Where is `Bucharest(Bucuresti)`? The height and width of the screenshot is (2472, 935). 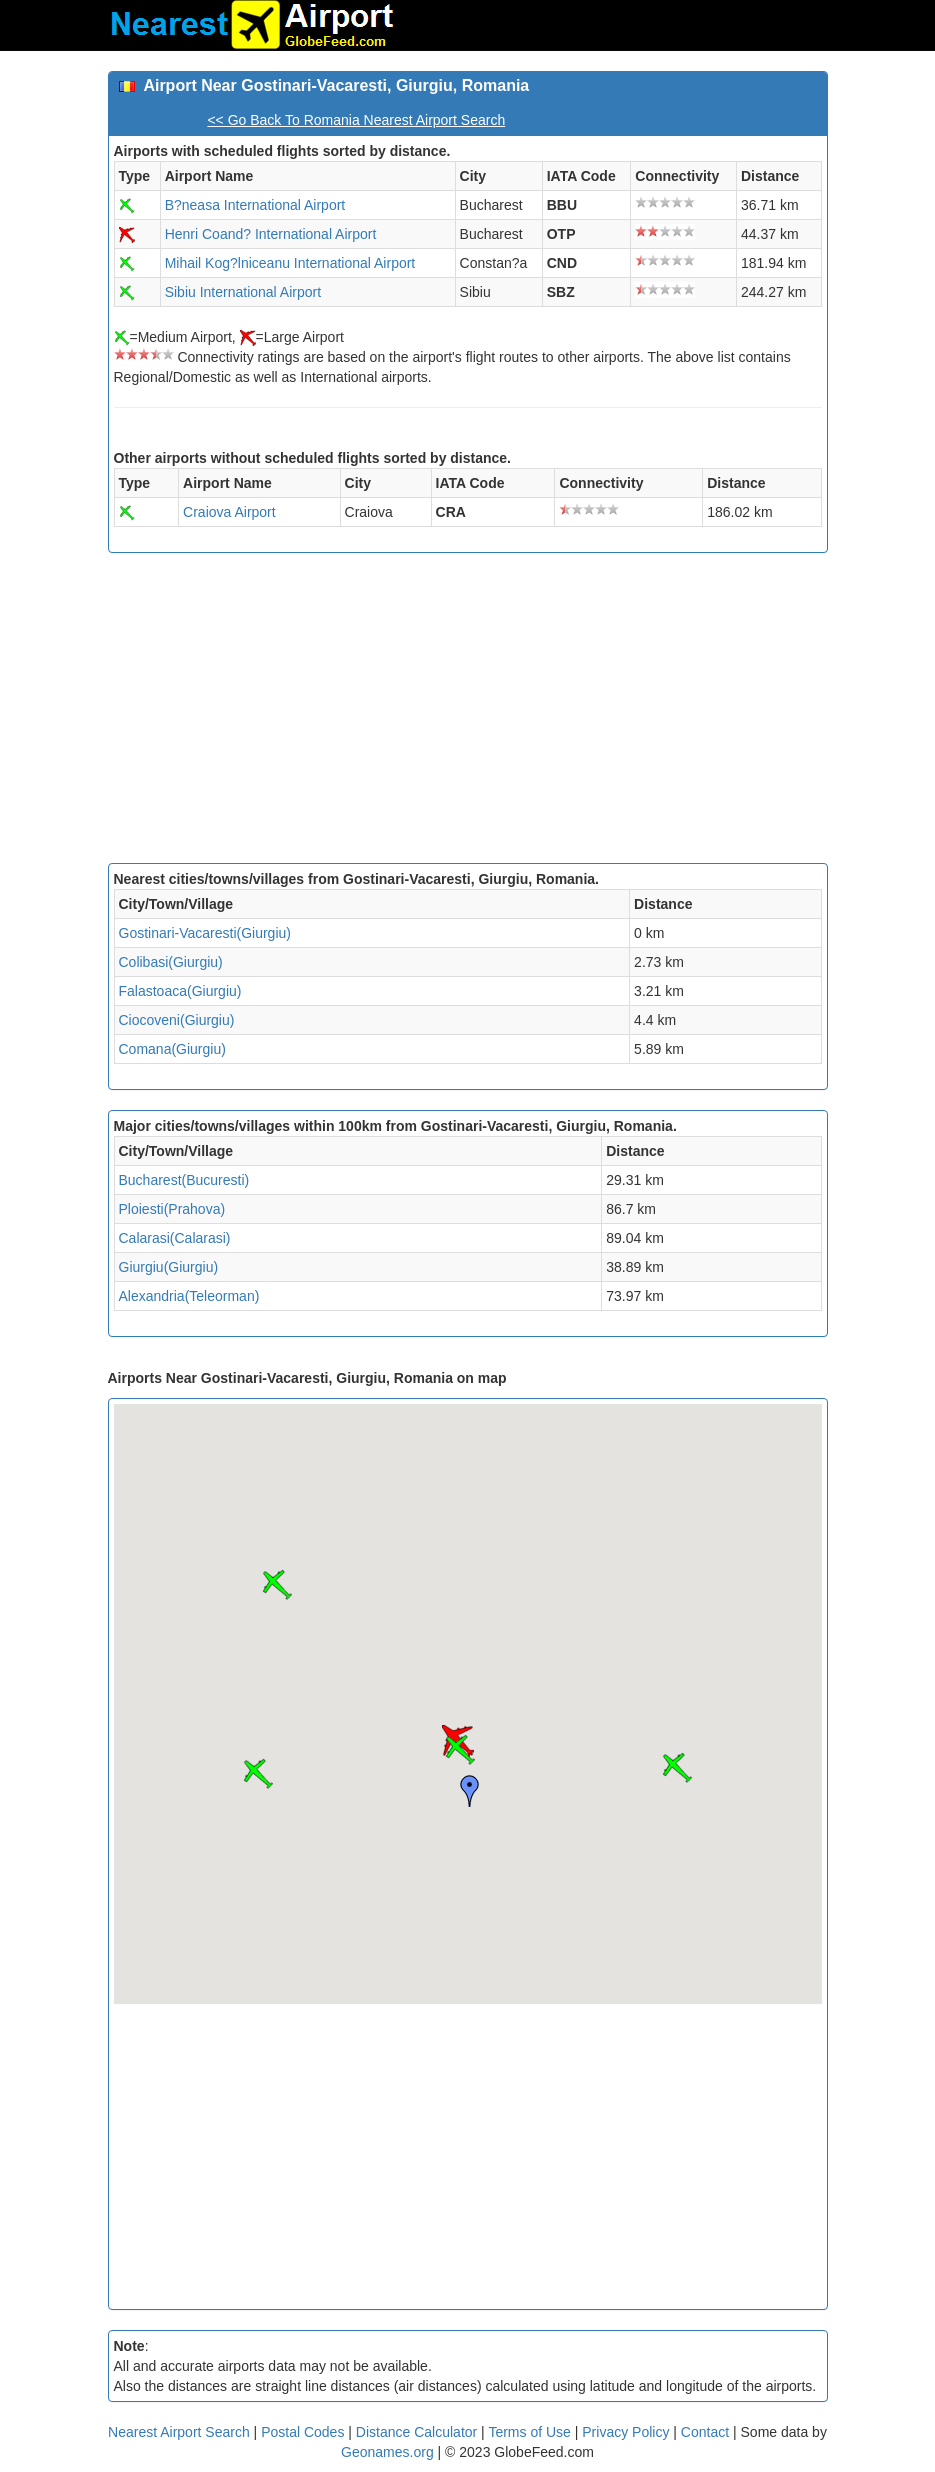
Bucharest(Bucuresti) is located at coordinates (184, 1180).